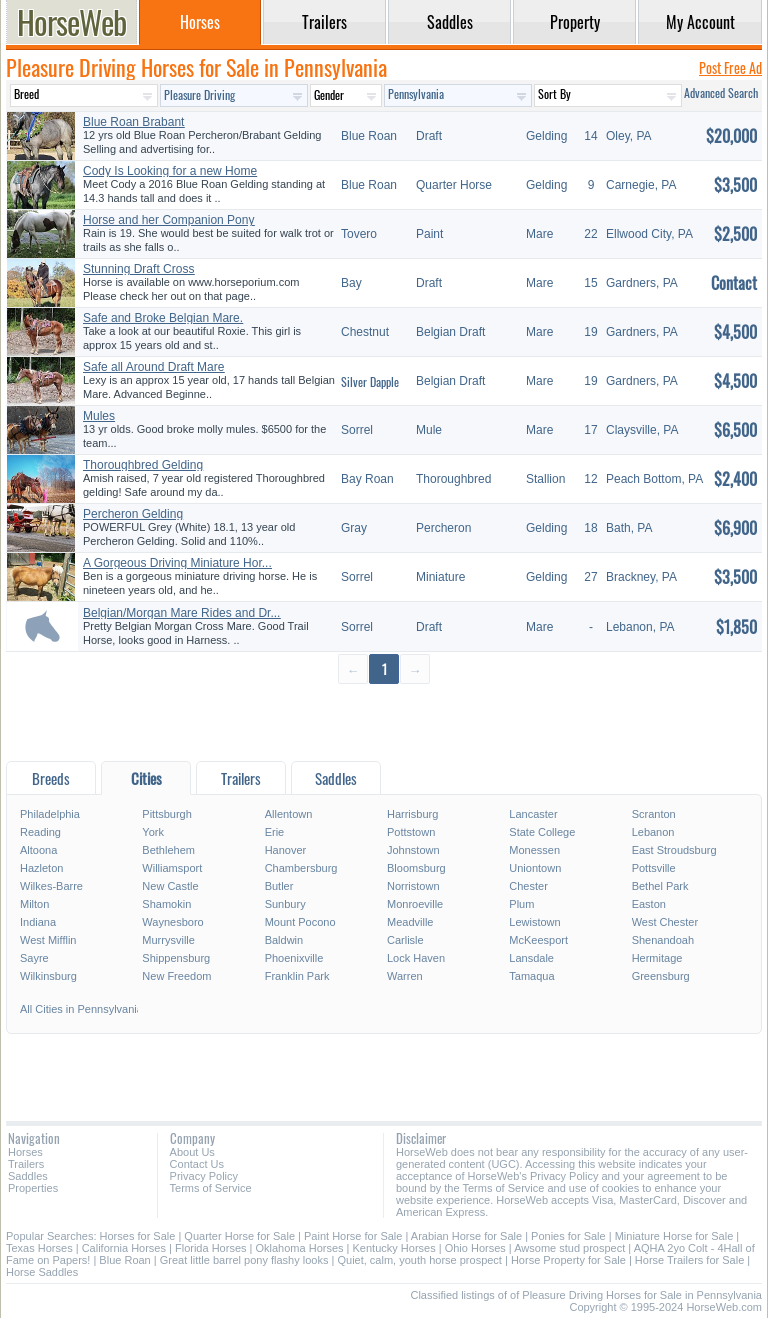 The image size is (768, 1318). Describe the element at coordinates (284, 940) in the screenshot. I see `Baldwin` at that location.